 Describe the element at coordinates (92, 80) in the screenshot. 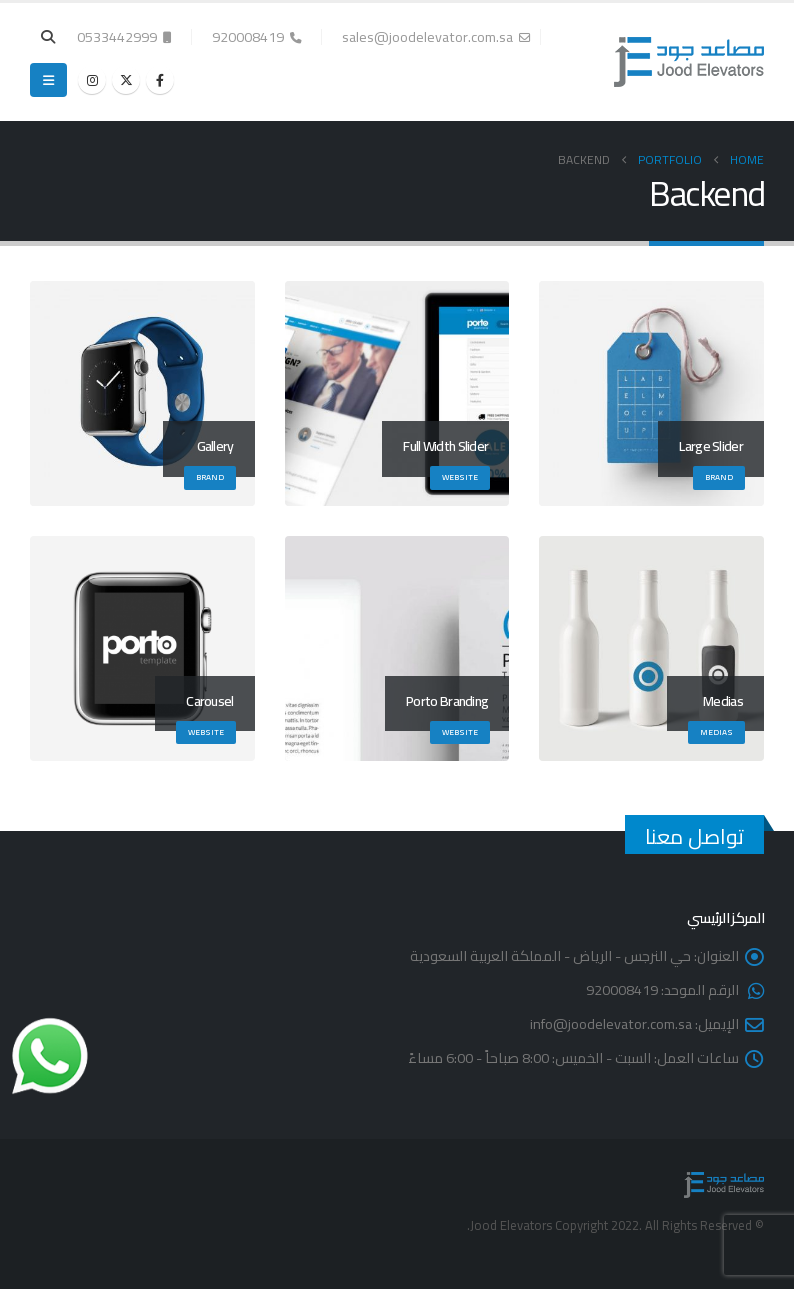

I see `[Instagram]` at that location.